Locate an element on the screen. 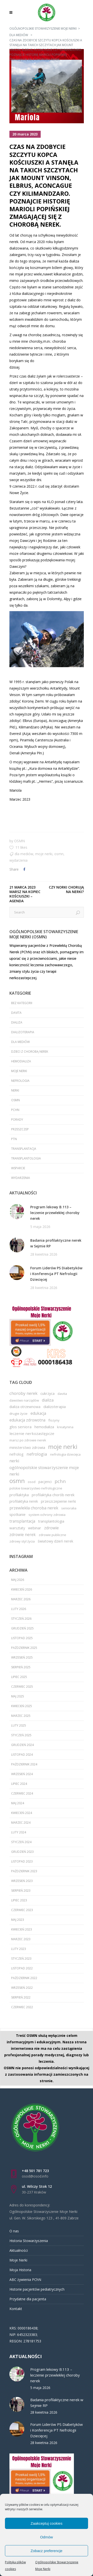 Image resolution: width=93 pixels, height=2576 pixels. czerwiec 2022 [link] is located at coordinates (22, 2007).